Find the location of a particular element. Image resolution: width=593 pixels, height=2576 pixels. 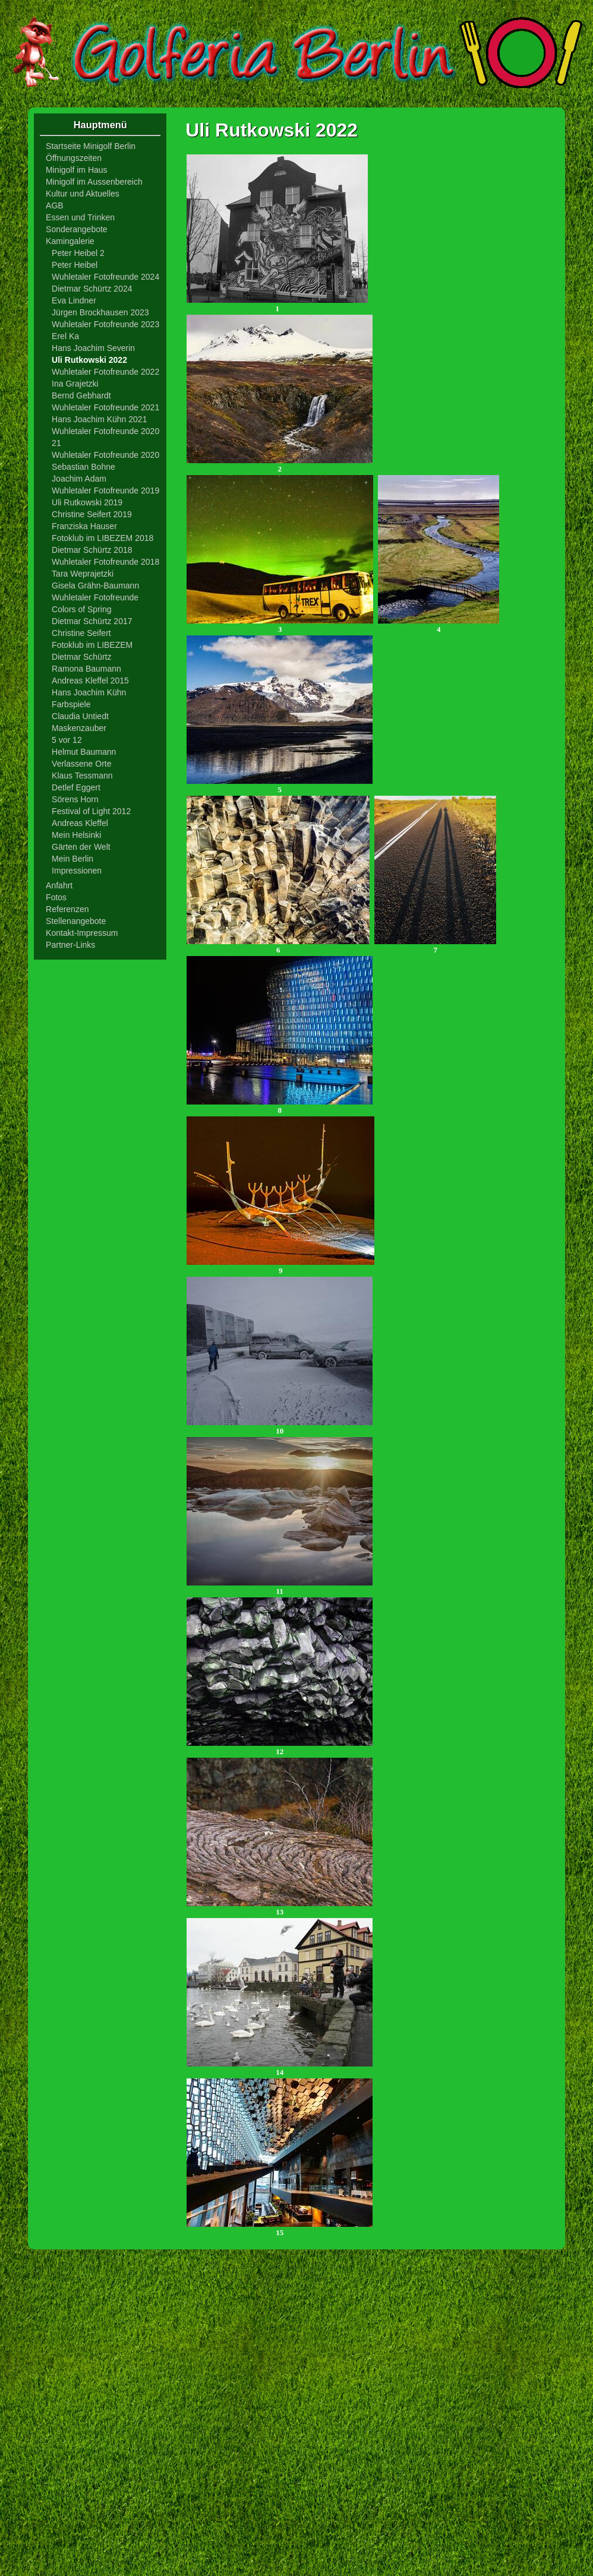

Sebastian Bohne is located at coordinates (83, 466).